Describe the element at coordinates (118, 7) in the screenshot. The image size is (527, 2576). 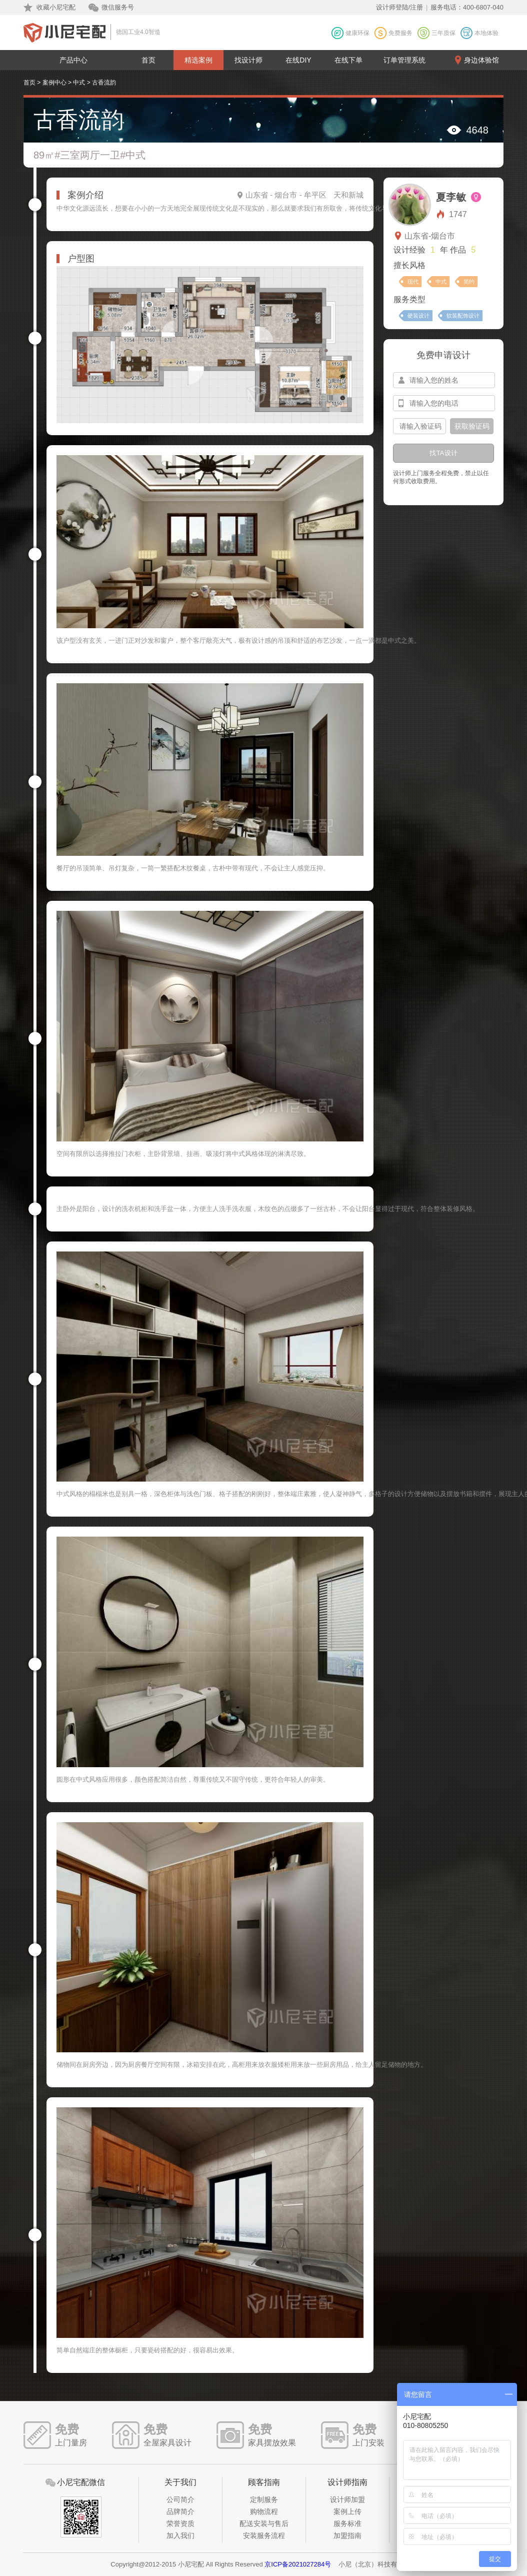
I see `微信服务号` at that location.